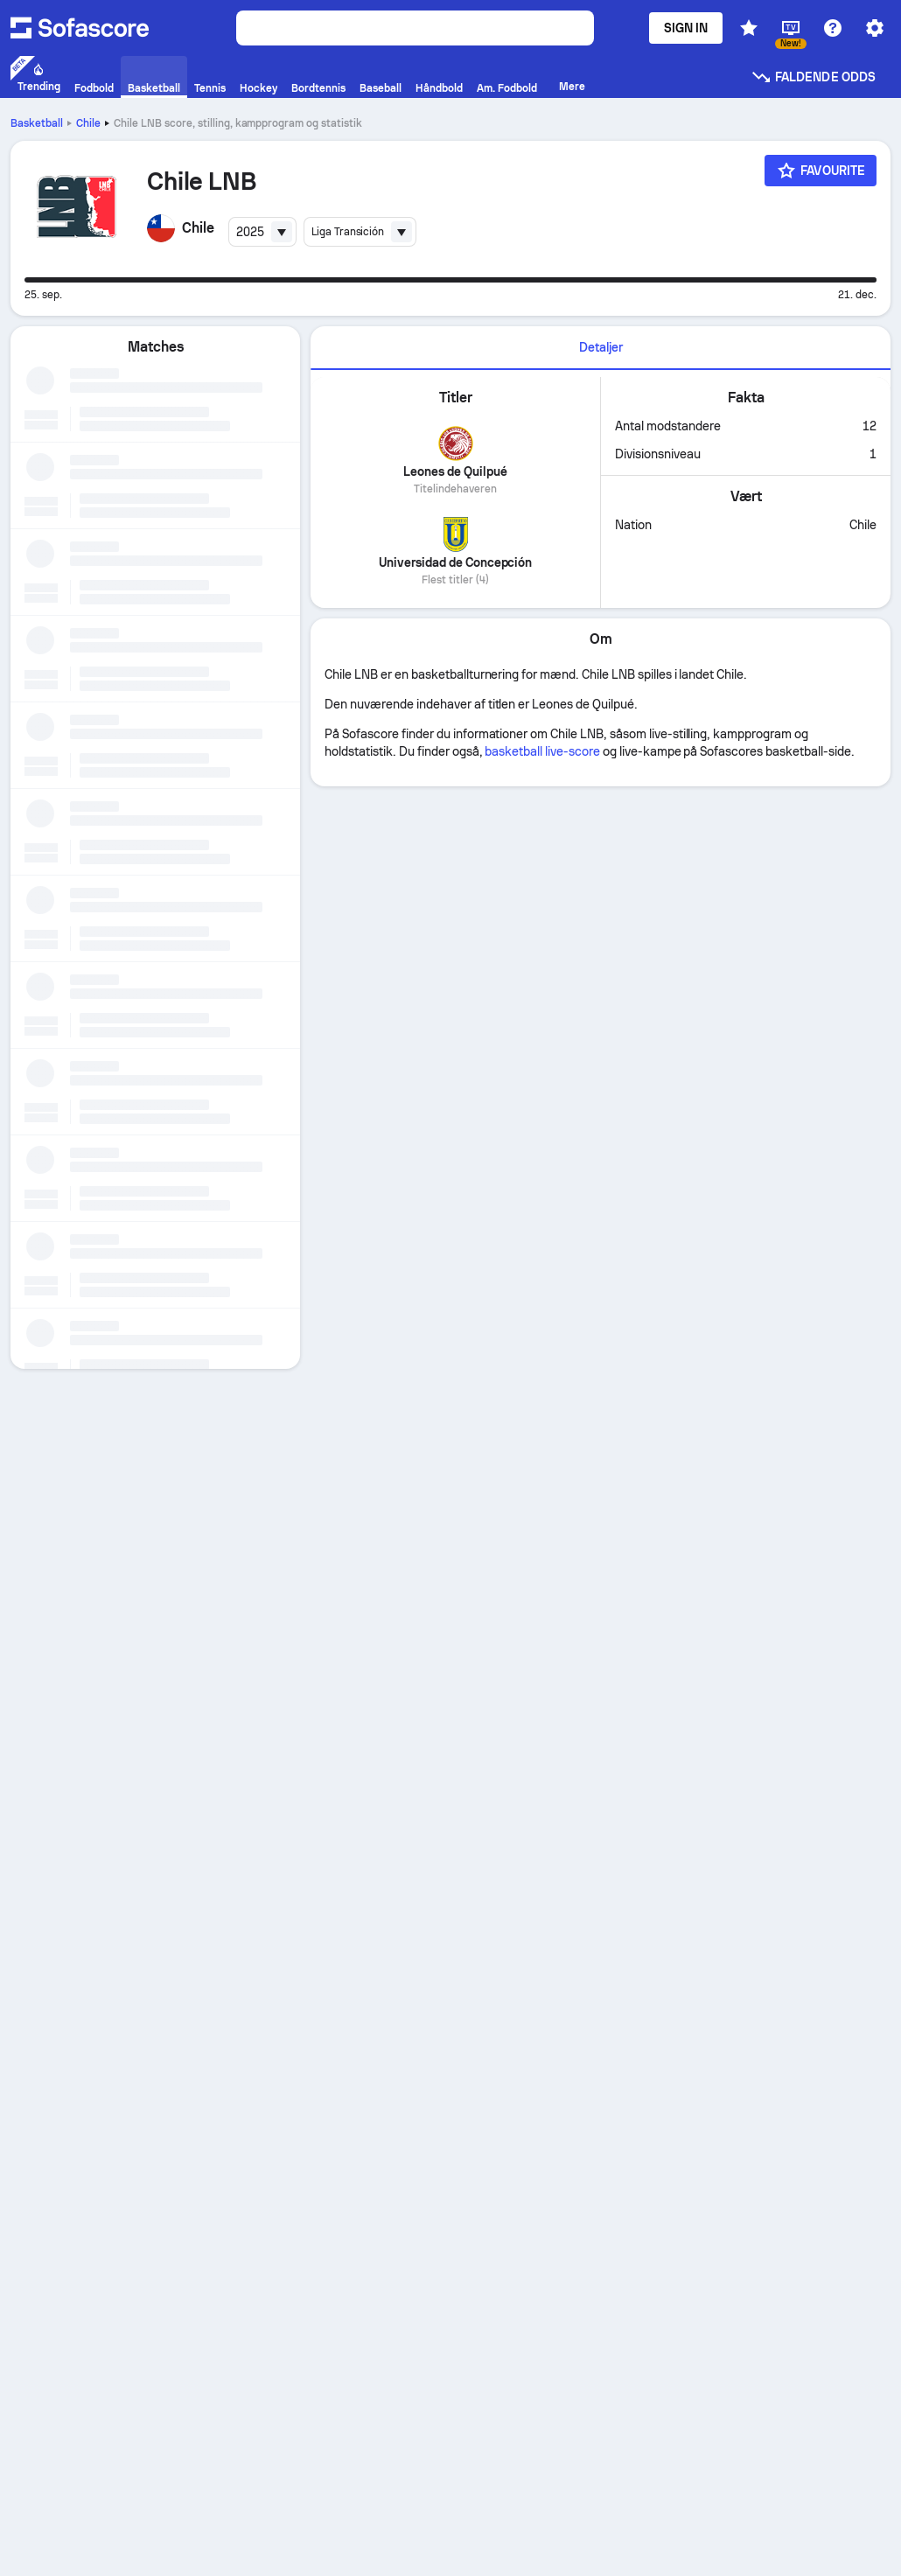 Image resolution: width=901 pixels, height=2576 pixels. I want to click on [tab], so click(601, 348).